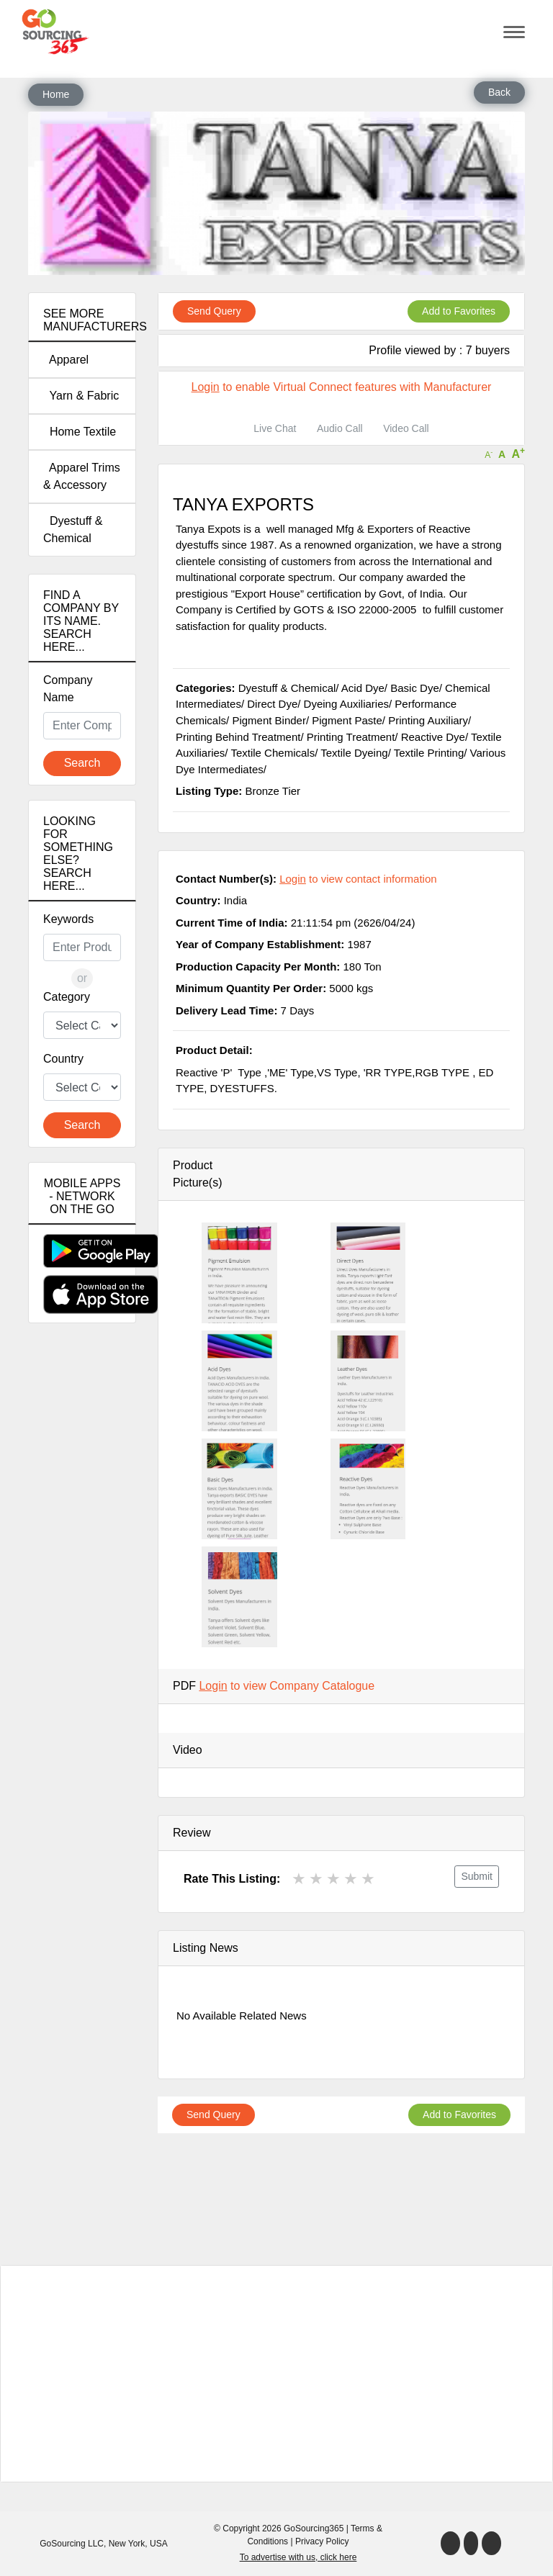 The width and height of the screenshot is (553, 2576). I want to click on Apparel, so click(66, 359).